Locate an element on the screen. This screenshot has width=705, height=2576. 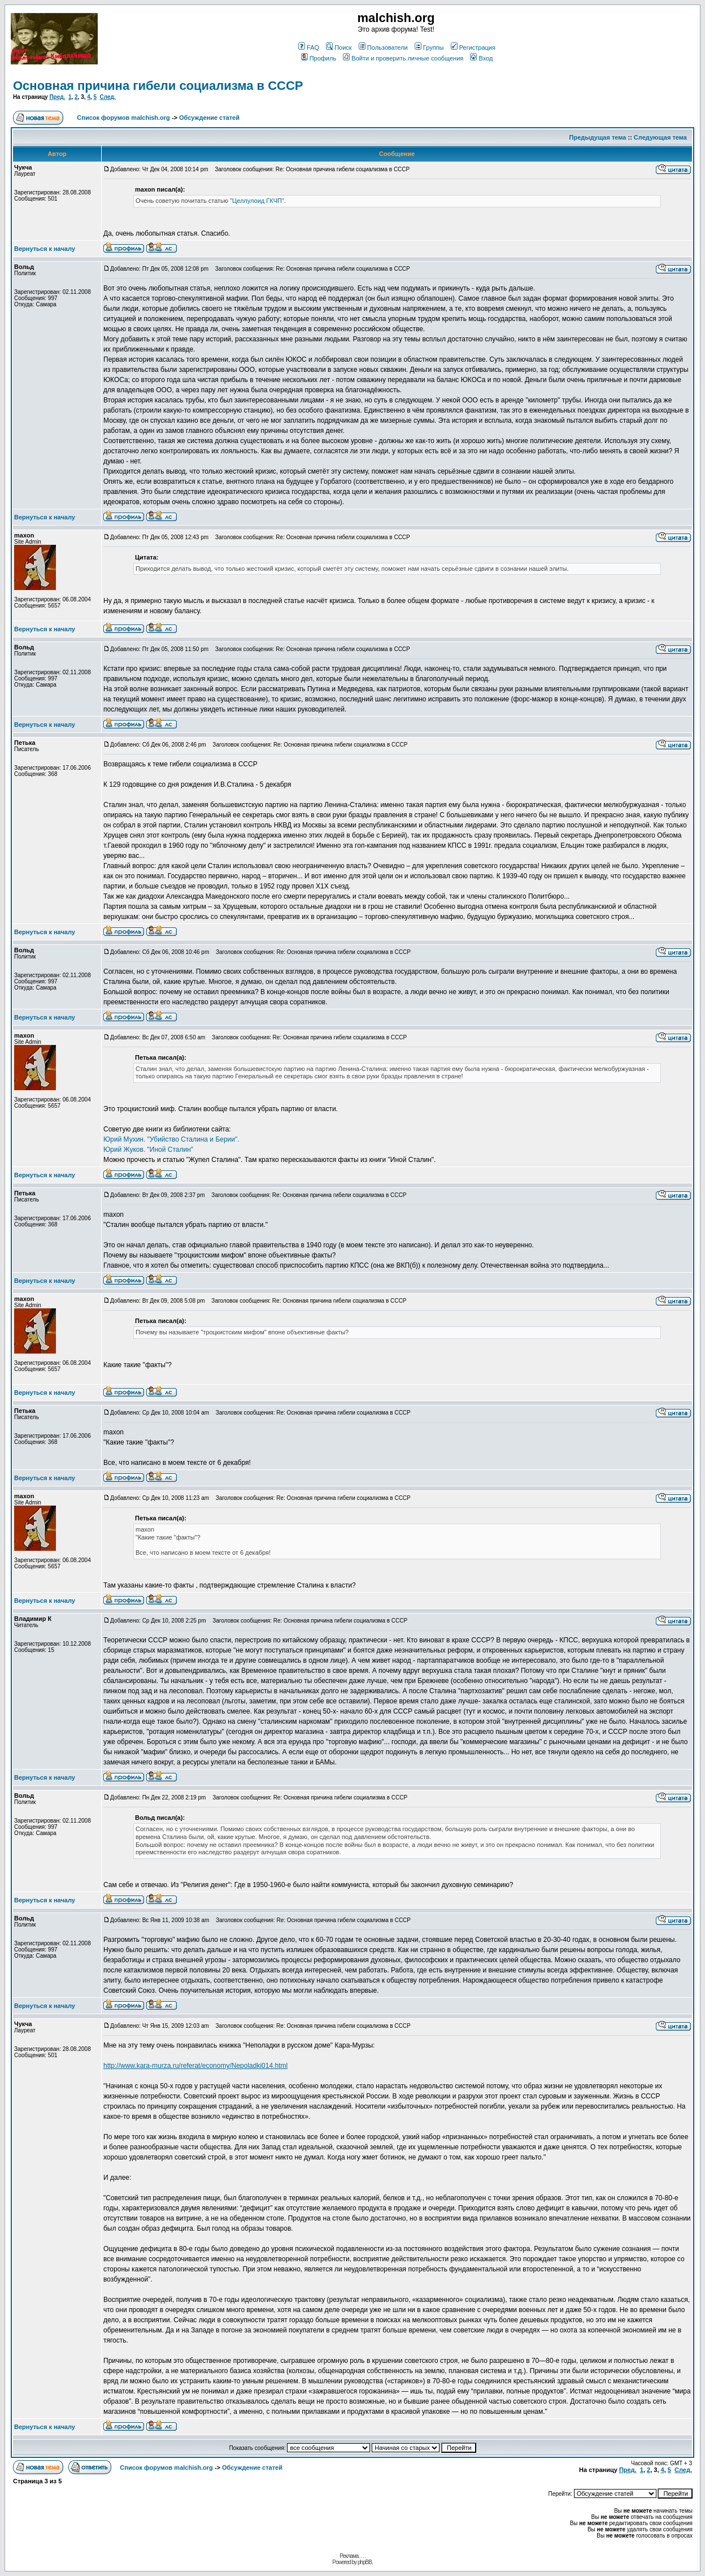
Вернуться к началу is located at coordinates (44, 248).